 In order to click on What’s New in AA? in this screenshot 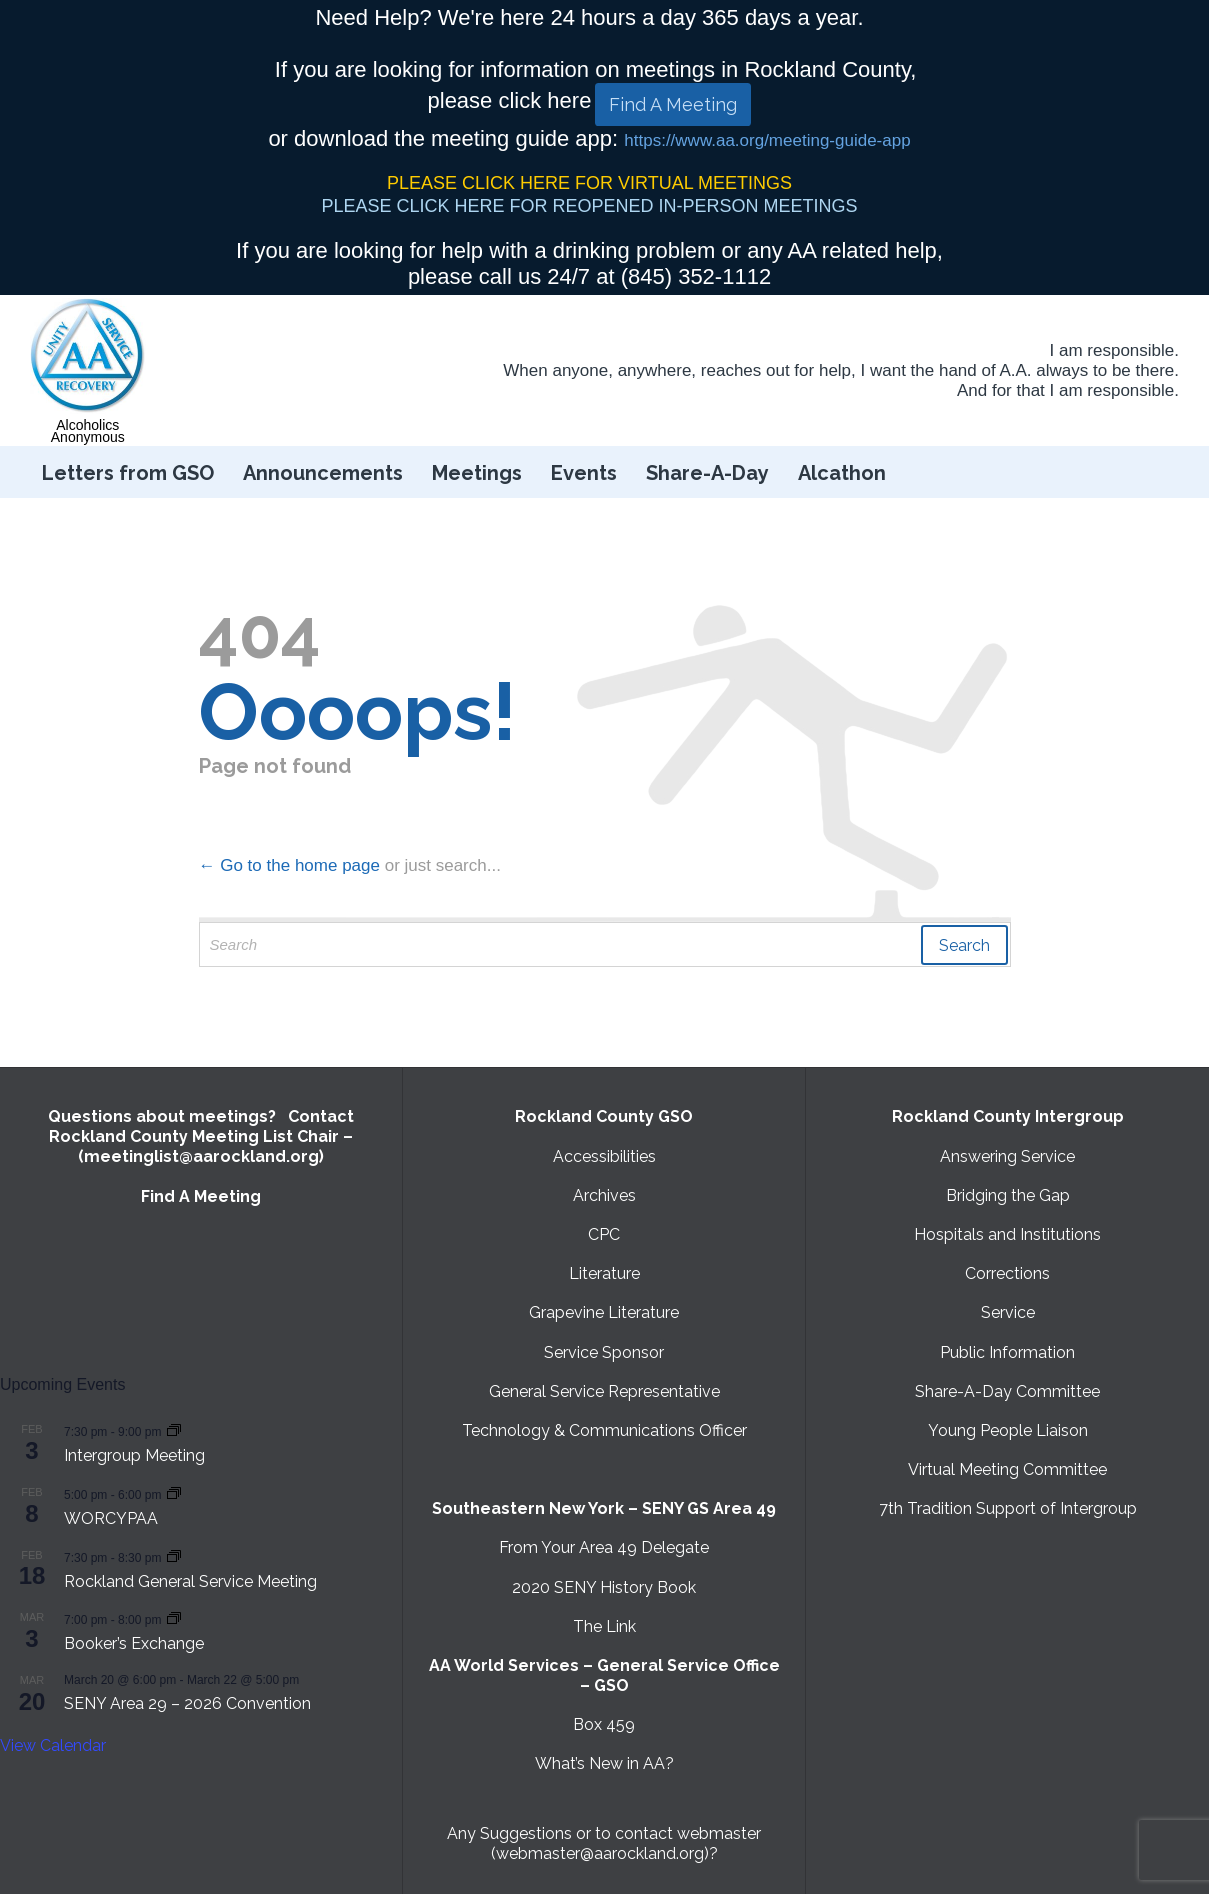, I will do `click(604, 1763)`.